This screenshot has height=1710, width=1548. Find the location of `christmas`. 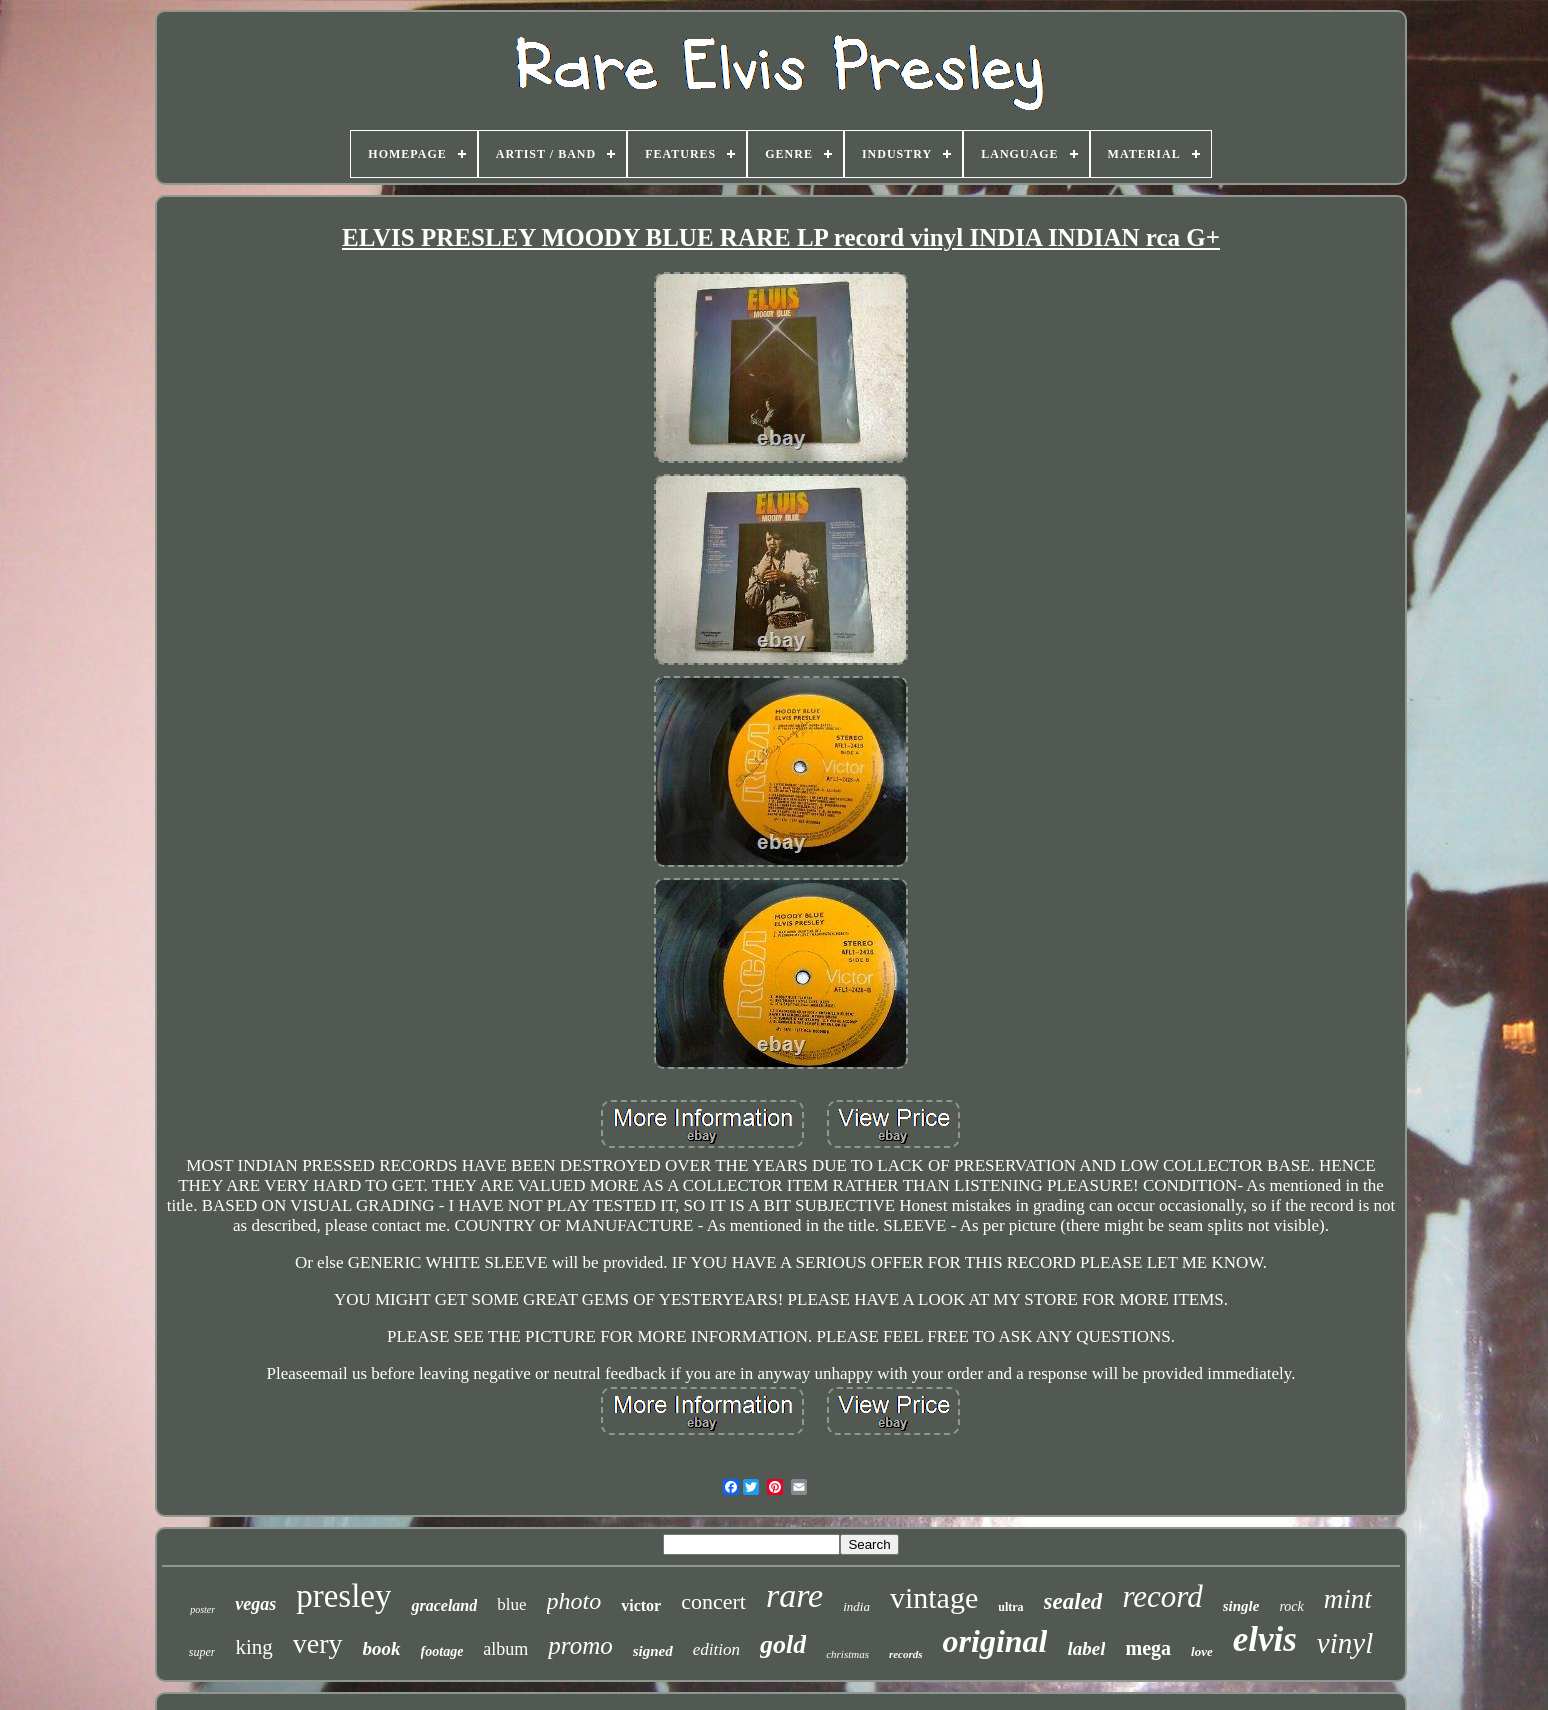

christmas is located at coordinates (847, 1654).